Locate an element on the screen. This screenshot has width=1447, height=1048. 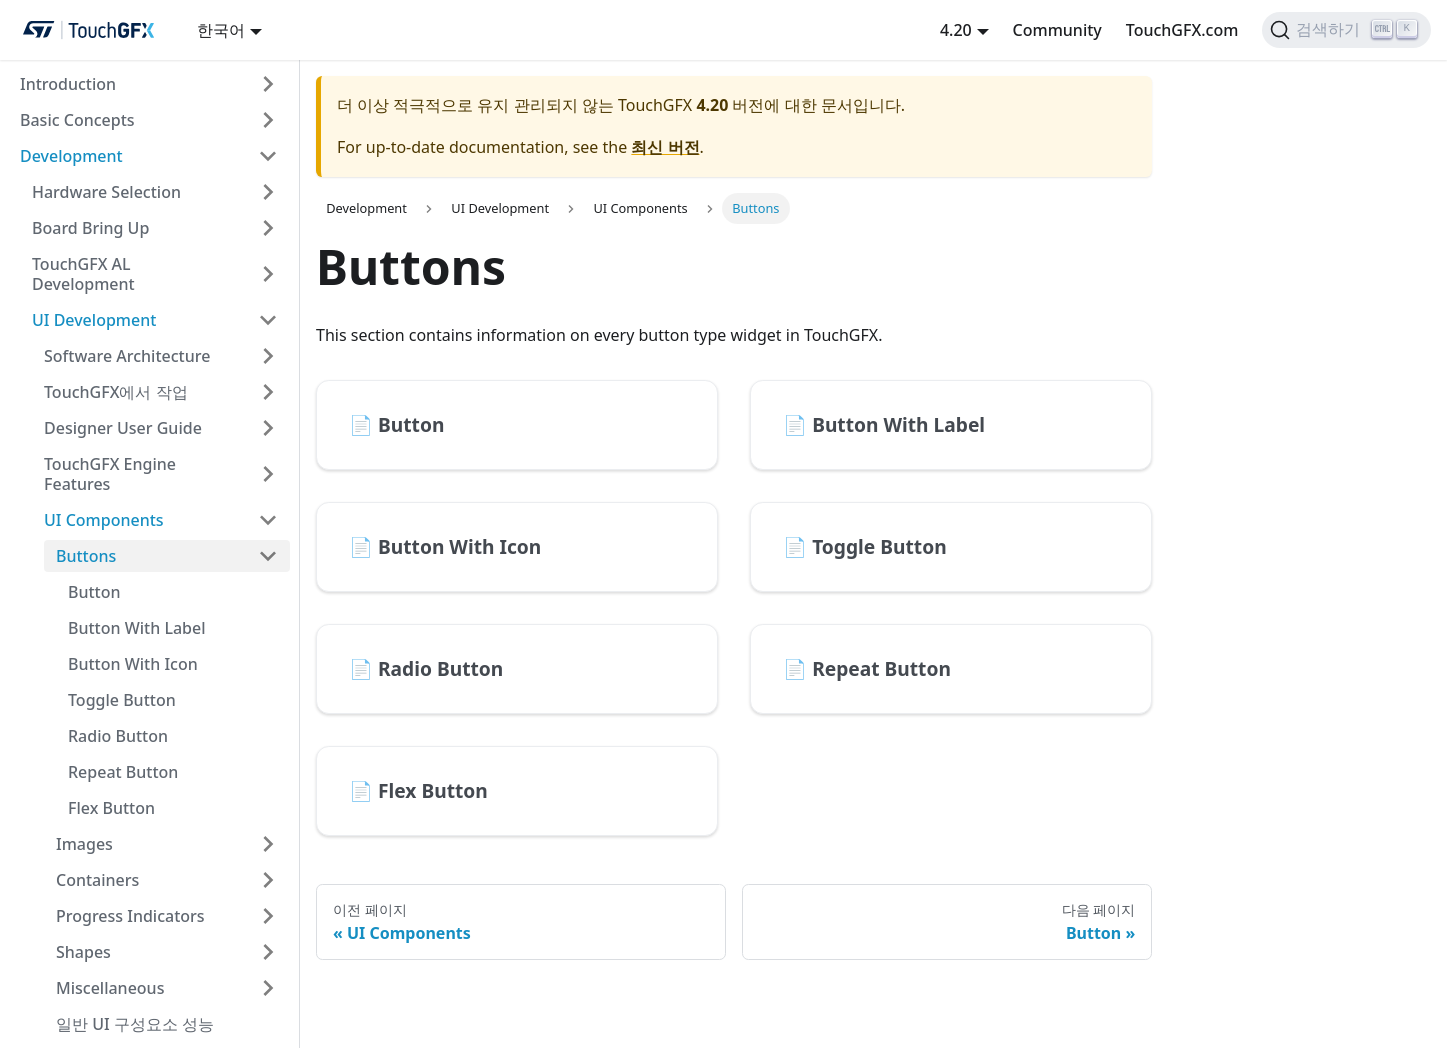
한국어 [button] is located at coordinates (221, 30).